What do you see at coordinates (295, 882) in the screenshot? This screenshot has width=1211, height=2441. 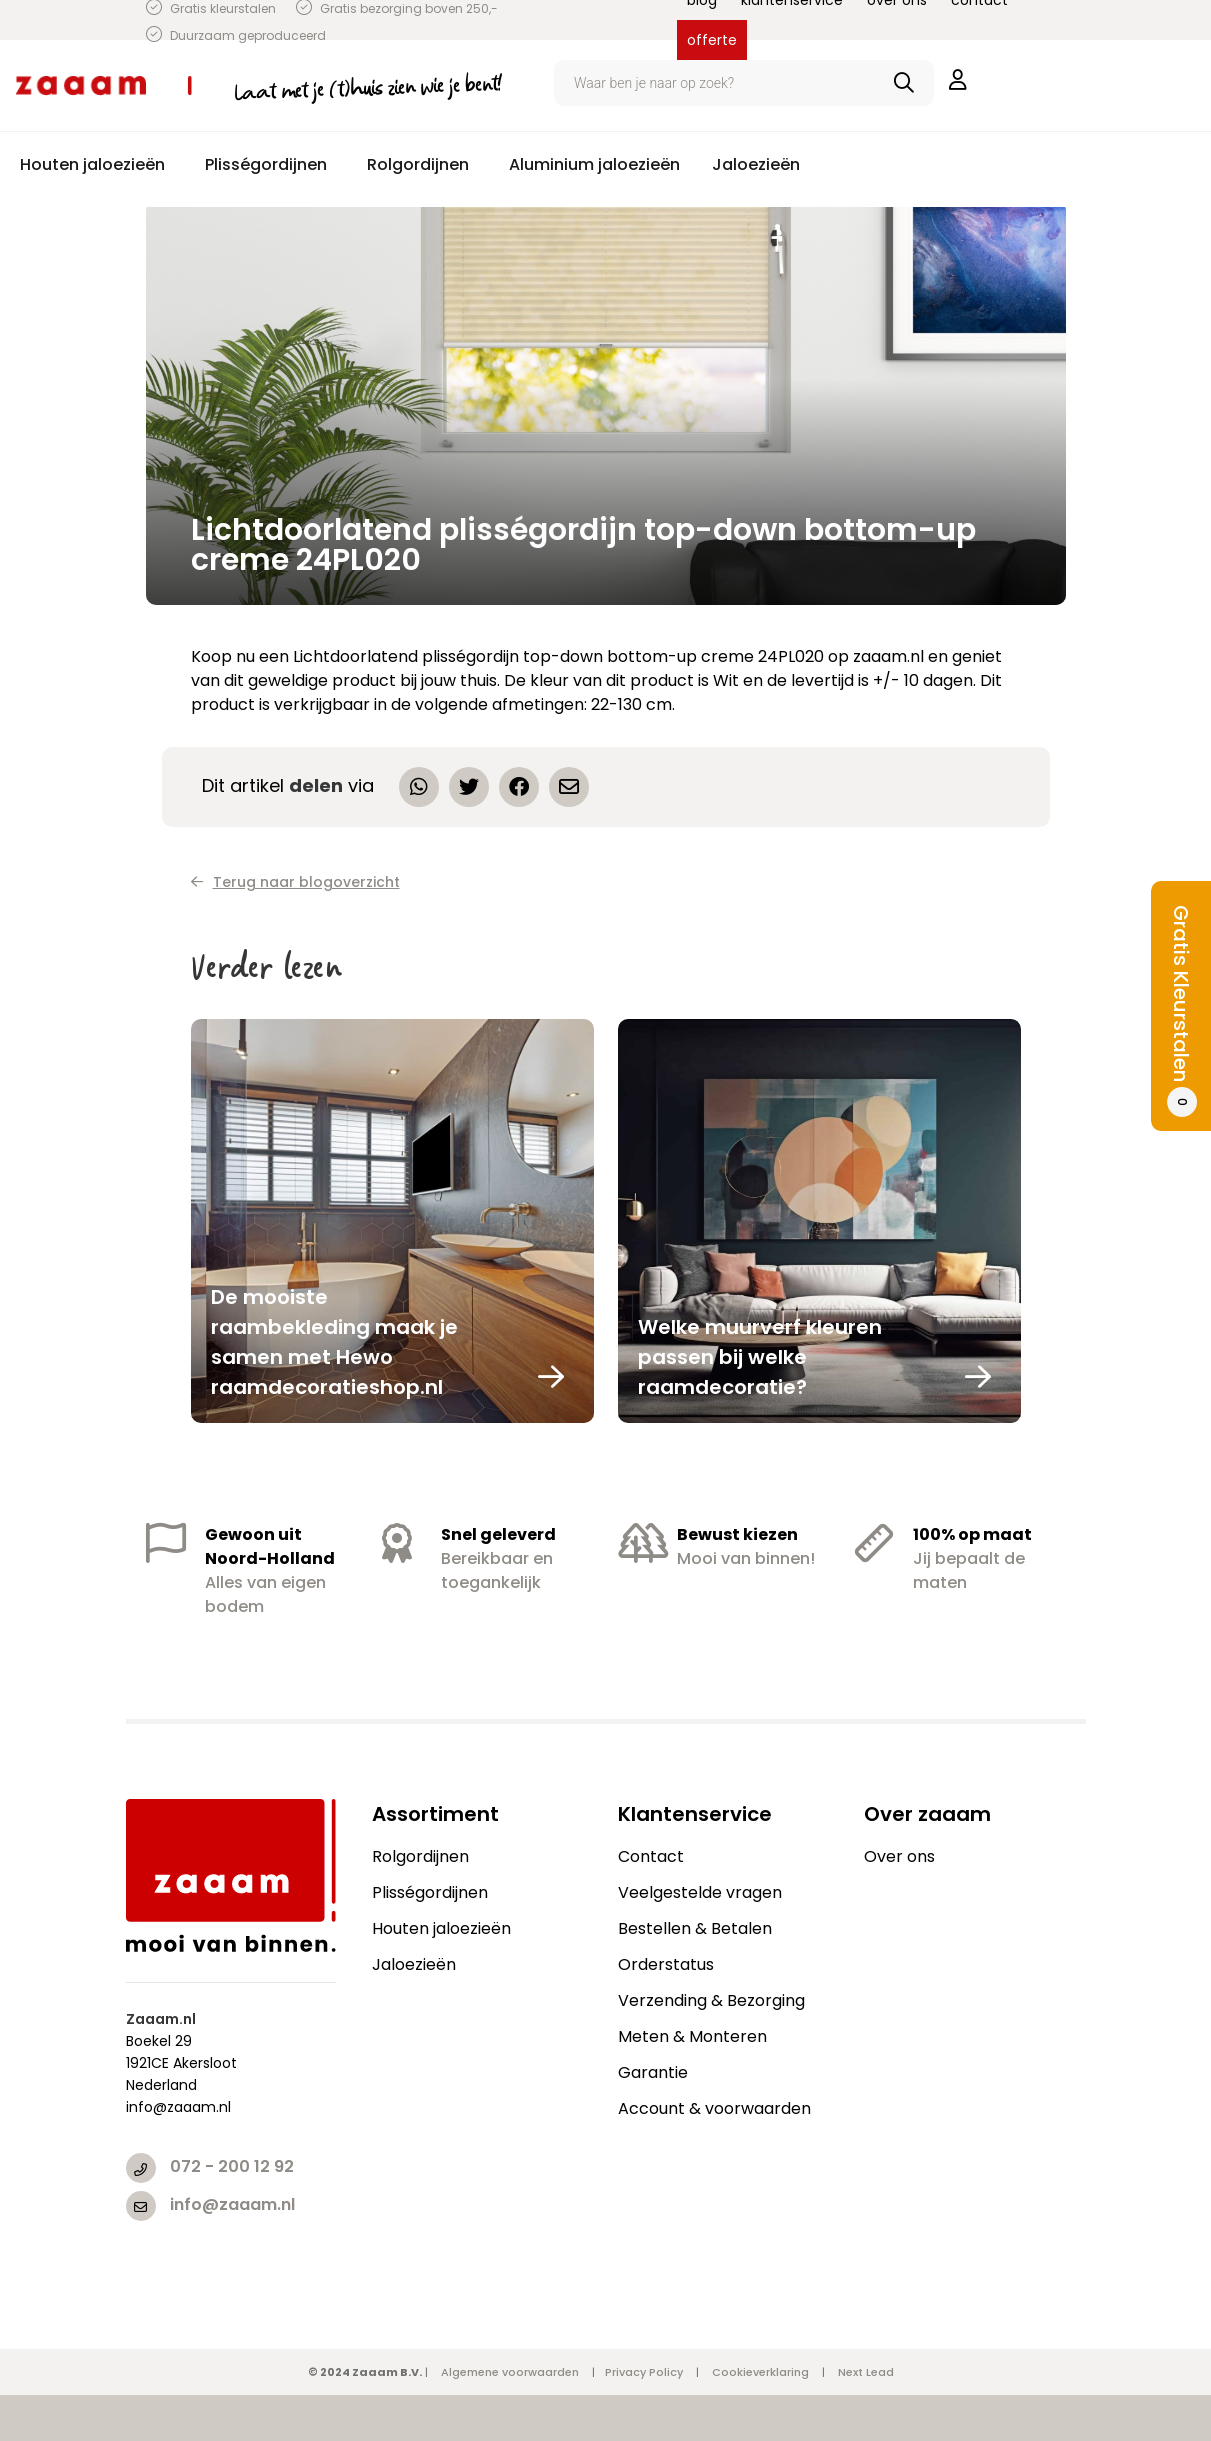 I see `Terug naar blogoverzicht` at bounding box center [295, 882].